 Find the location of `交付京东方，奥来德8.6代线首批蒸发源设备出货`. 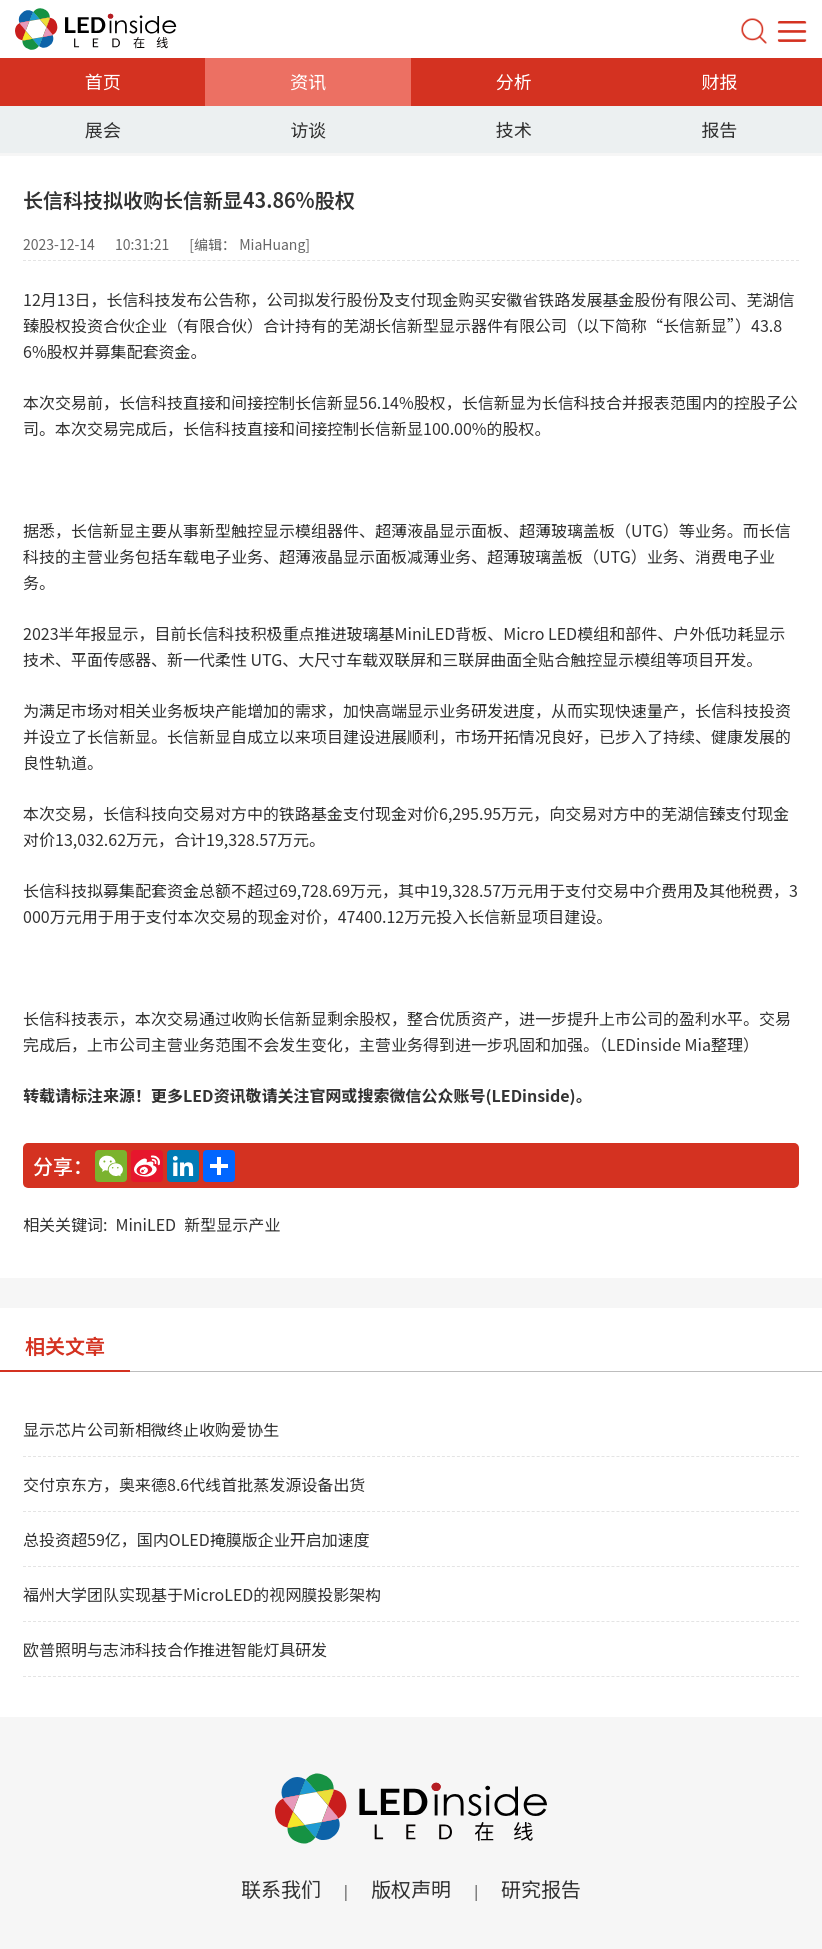

交付京东方，奥来德8.6代线首批蒸发源设备出货 is located at coordinates (194, 1484).